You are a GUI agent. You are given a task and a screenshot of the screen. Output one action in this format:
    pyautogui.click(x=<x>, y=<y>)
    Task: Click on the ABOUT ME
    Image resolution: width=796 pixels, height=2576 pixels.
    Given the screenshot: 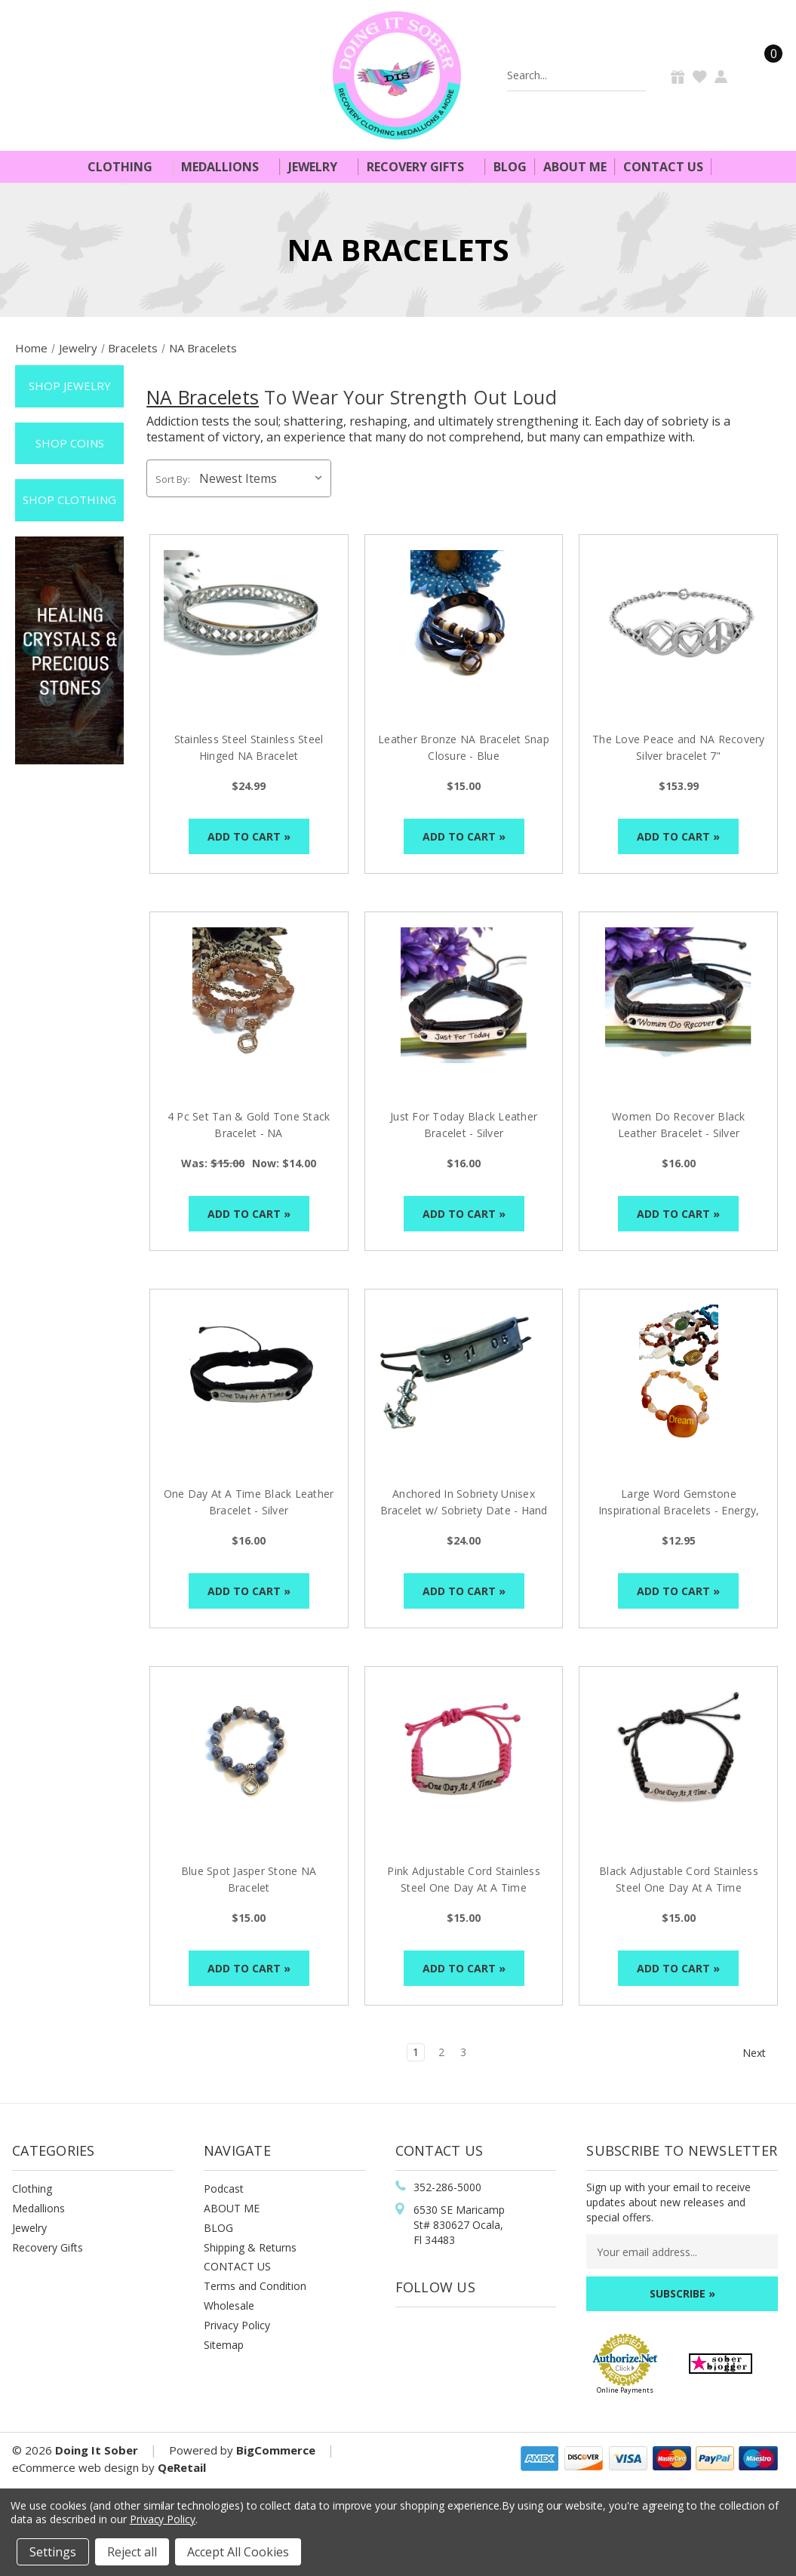 What is the action you would take?
    pyautogui.click(x=232, y=2208)
    